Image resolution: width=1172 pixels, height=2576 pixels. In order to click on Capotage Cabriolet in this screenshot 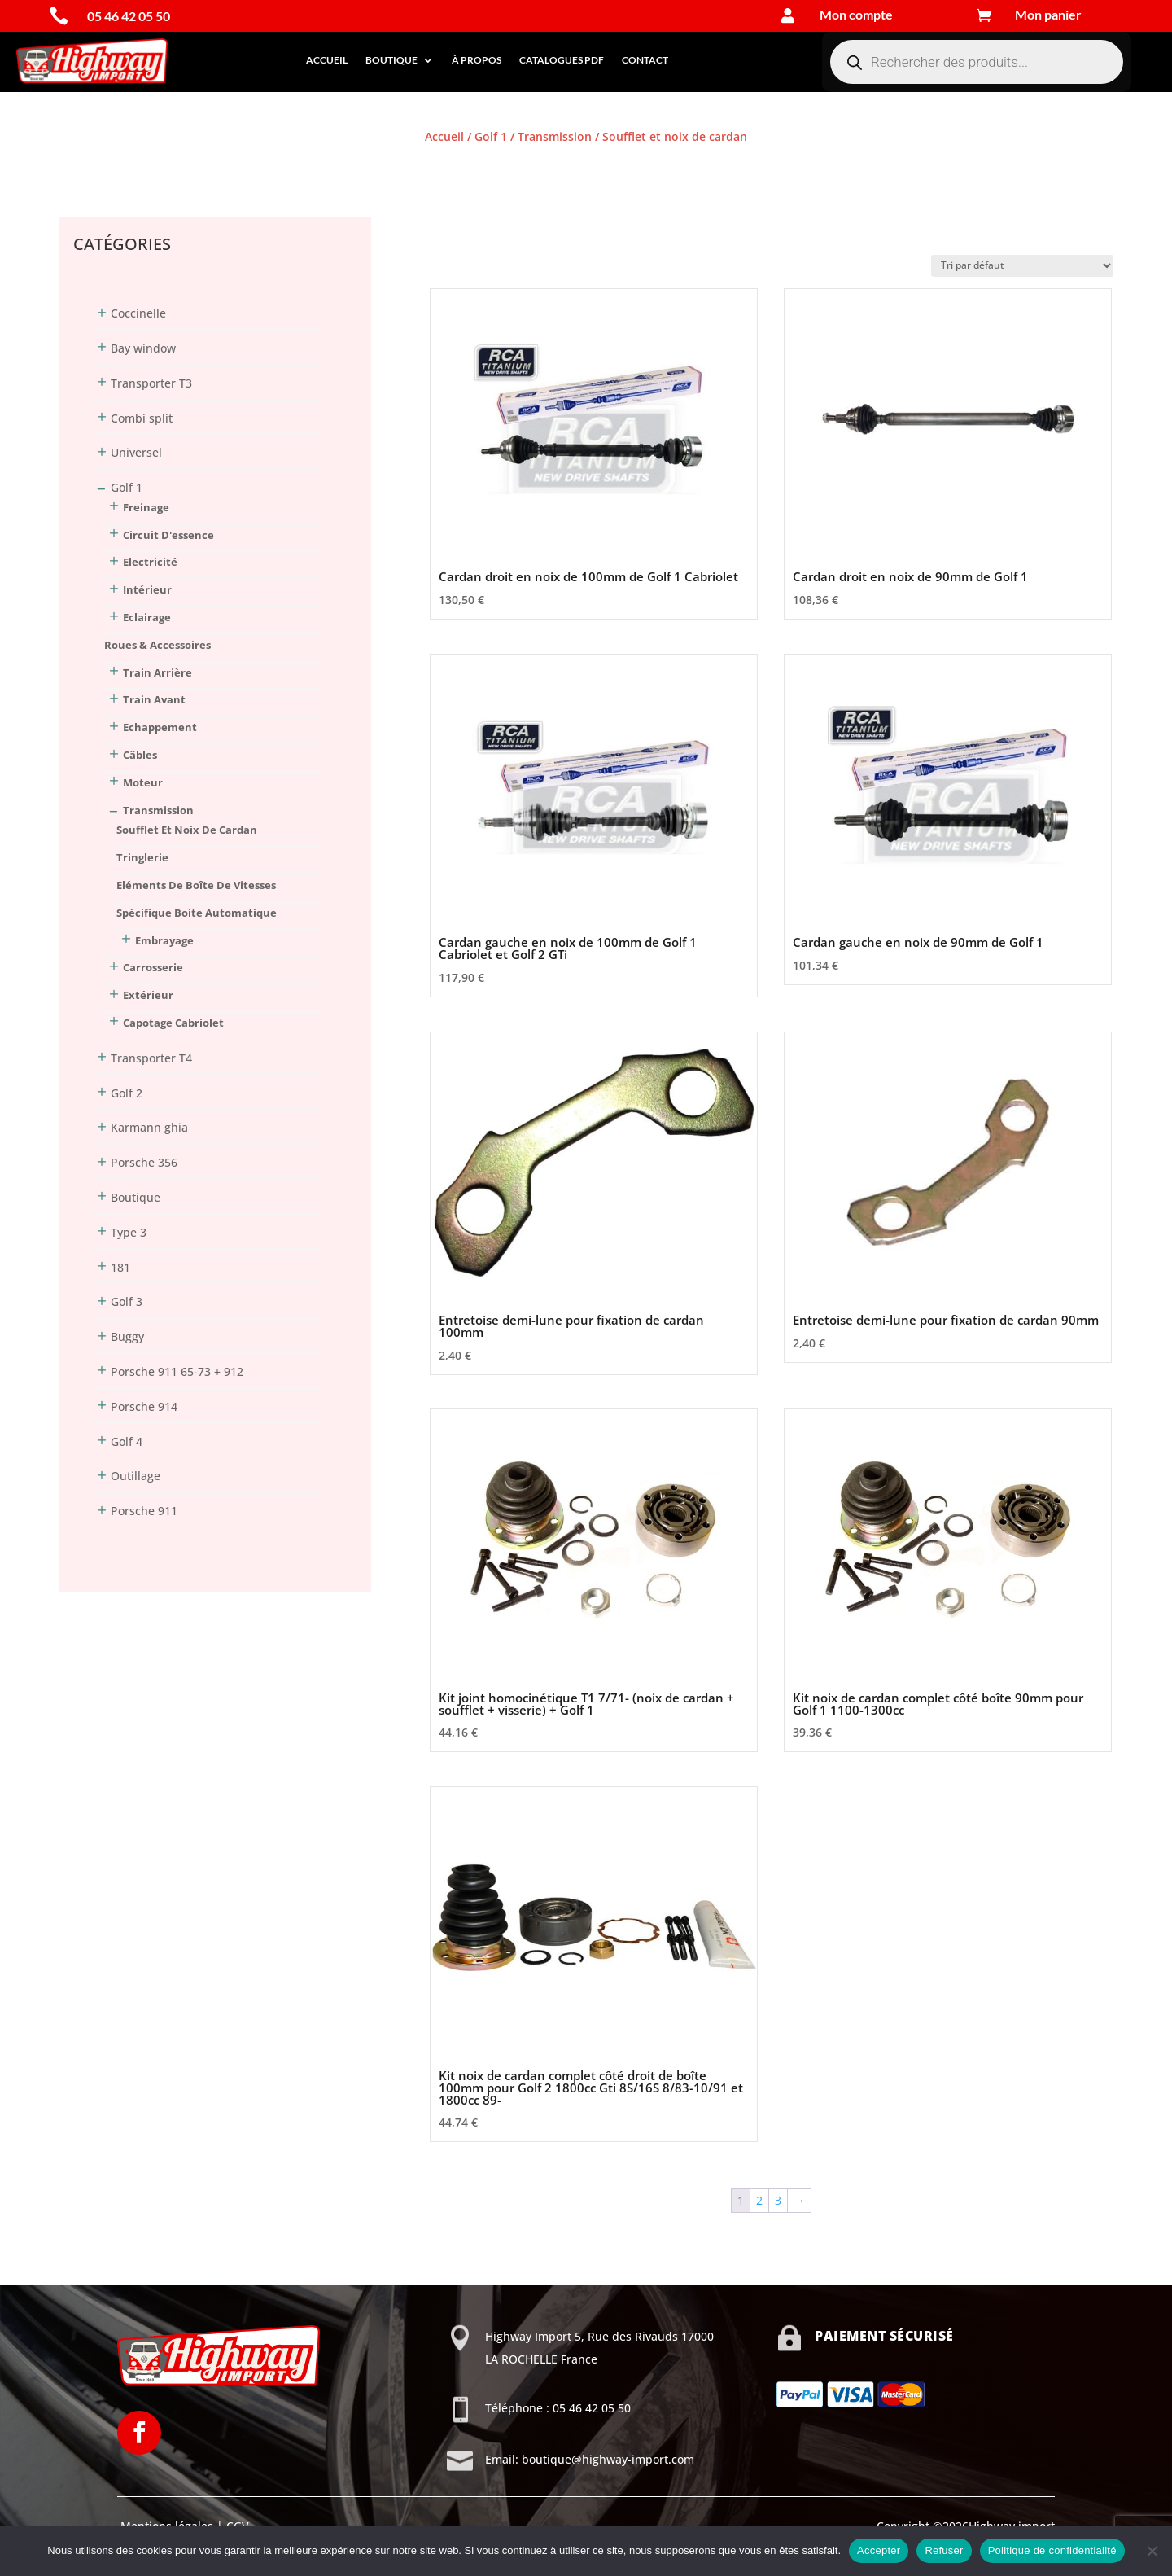, I will do `click(173, 1022)`.